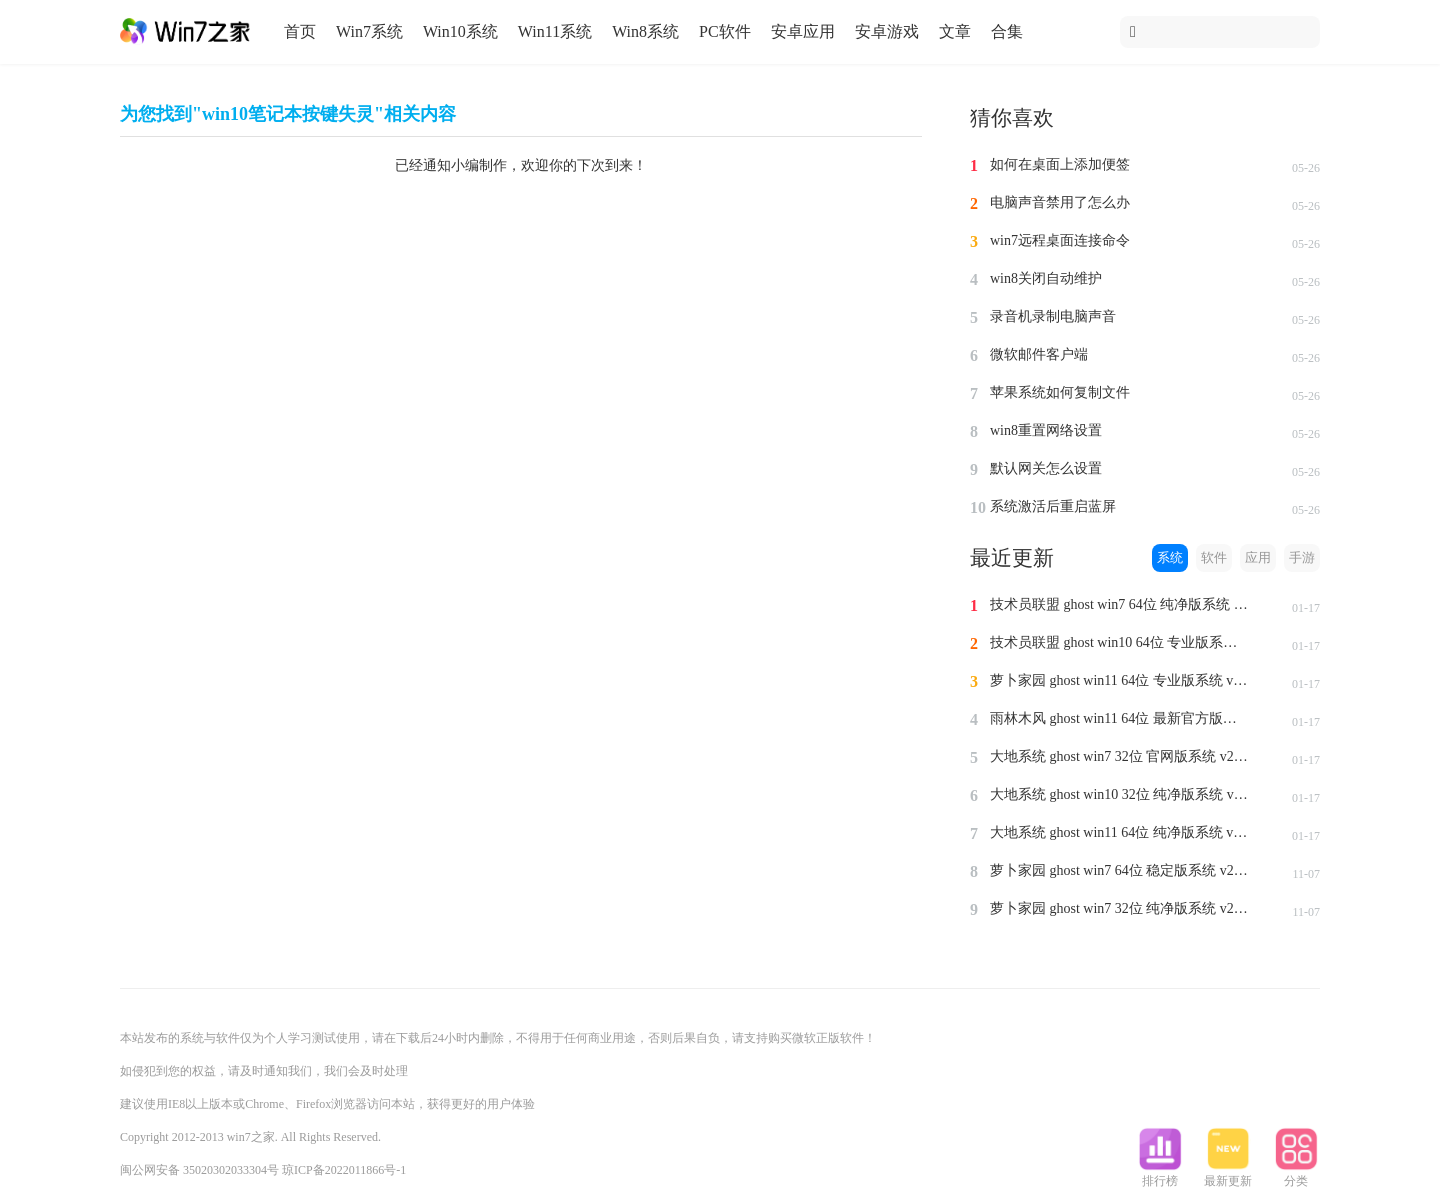 The image size is (1440, 1195). Describe the element at coordinates (1120, 870) in the screenshot. I see `萝卜家园 ghost win7 64位 稳定版系统 v2023.11` at that location.